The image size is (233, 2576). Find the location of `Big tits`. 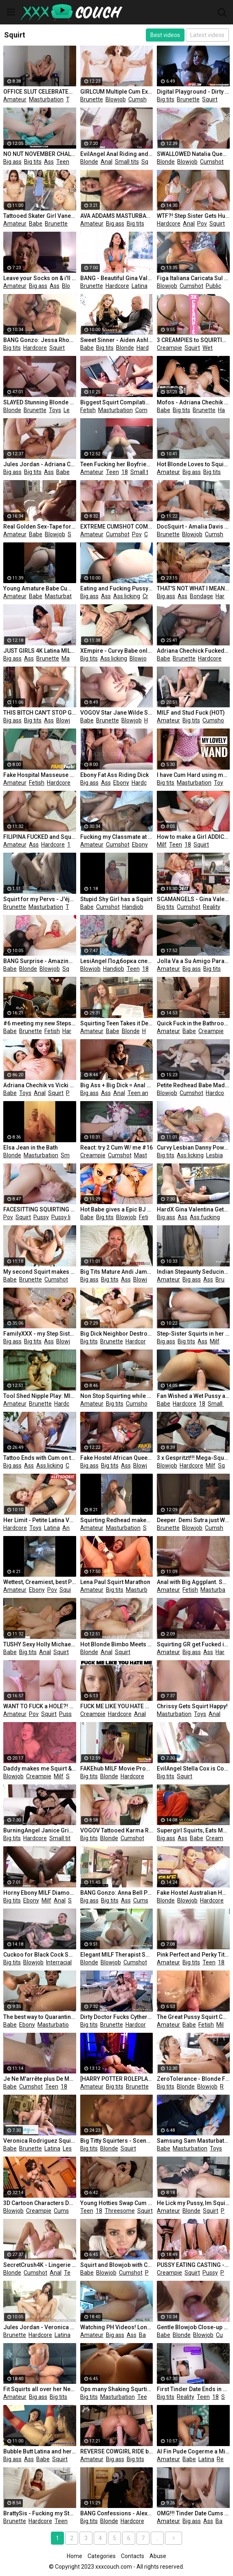

Big tits is located at coordinates (165, 99).